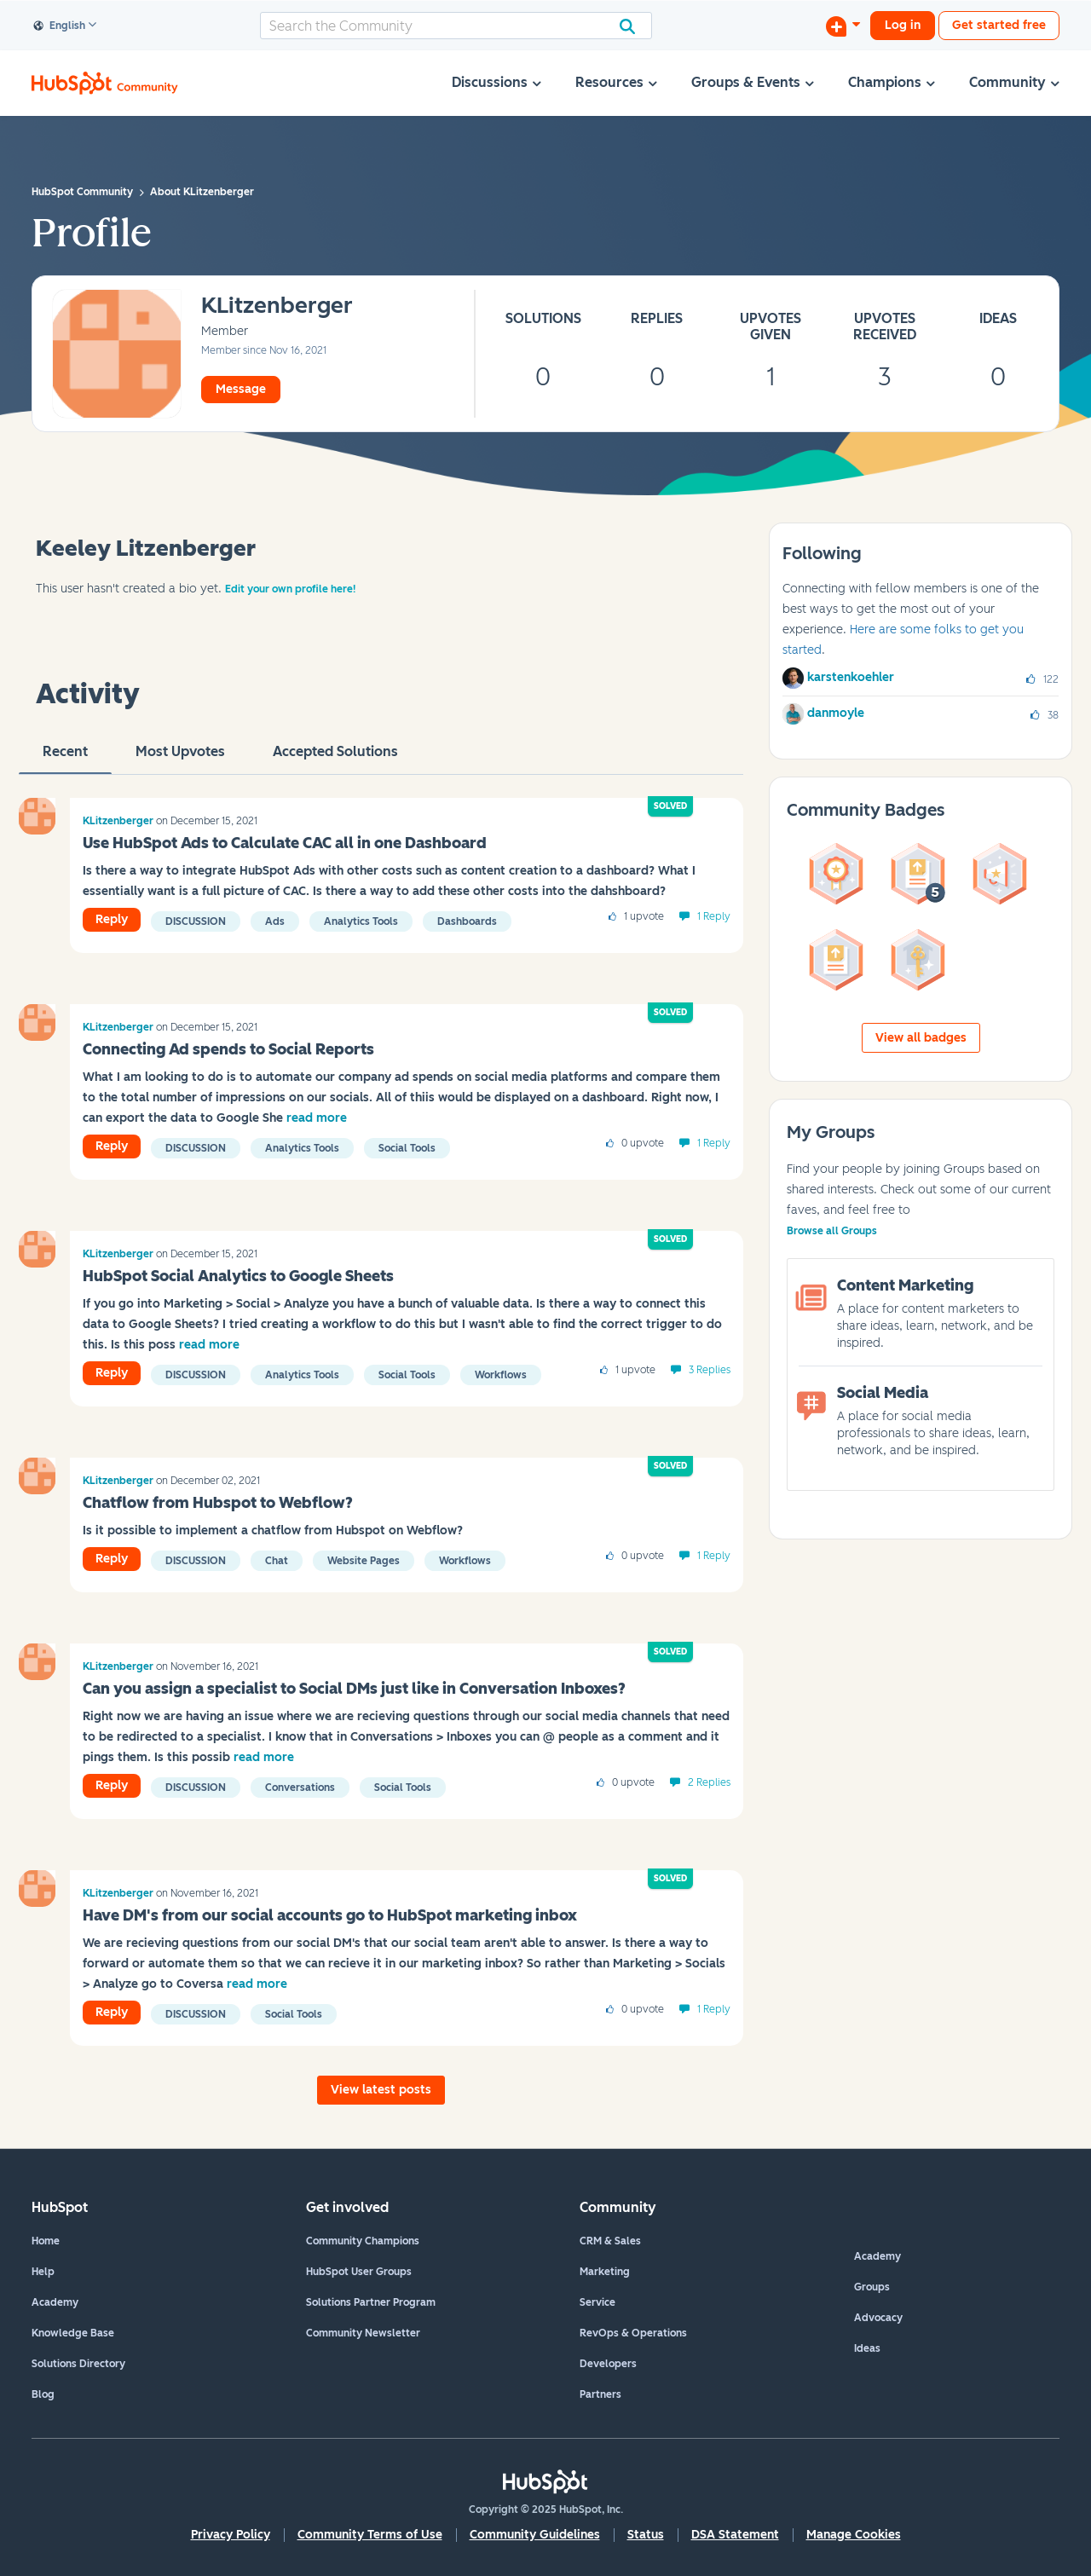  Describe the element at coordinates (999, 25) in the screenshot. I see `Get started free` at that location.